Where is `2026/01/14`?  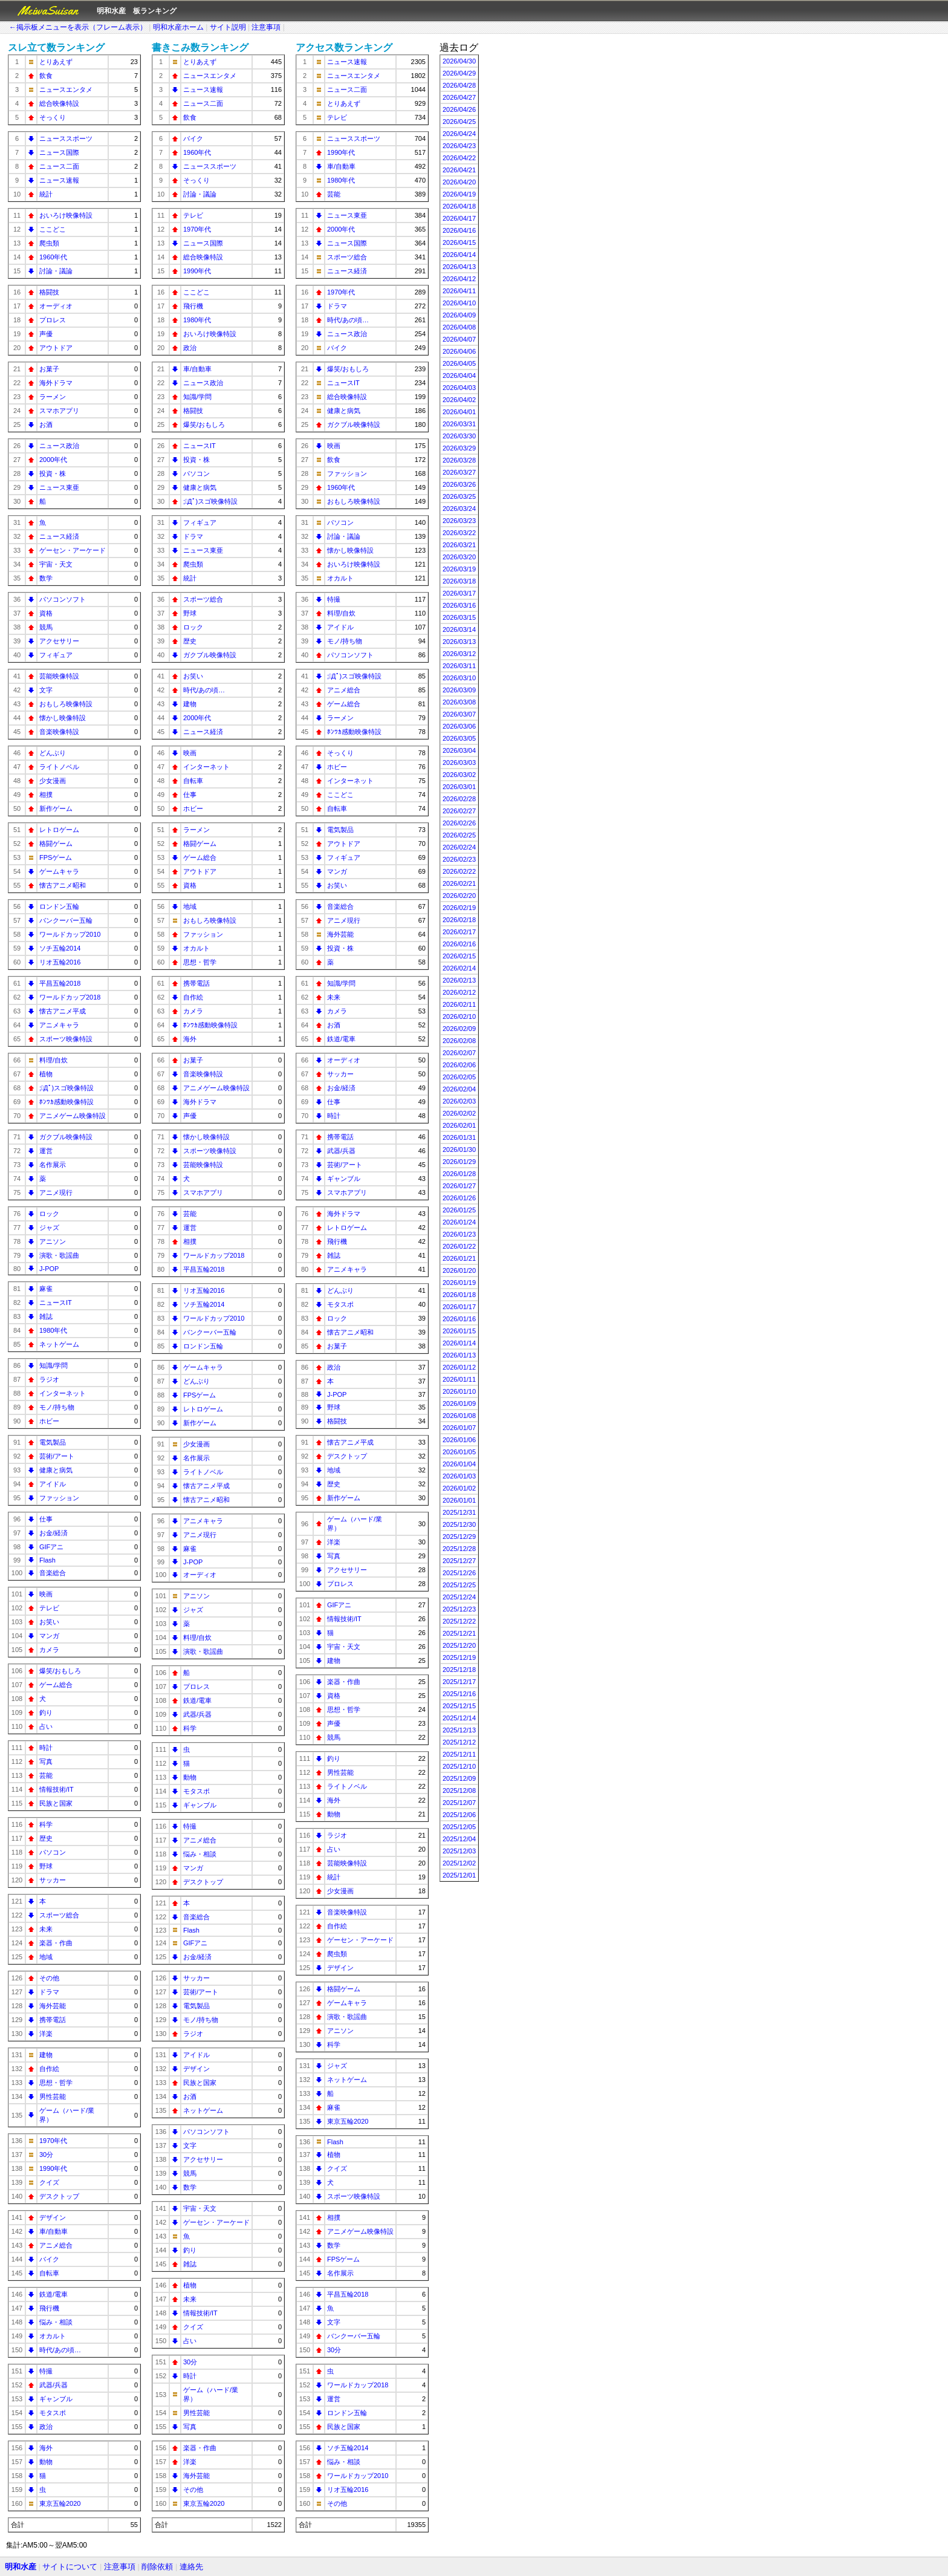
2026/01/14 is located at coordinates (459, 1343).